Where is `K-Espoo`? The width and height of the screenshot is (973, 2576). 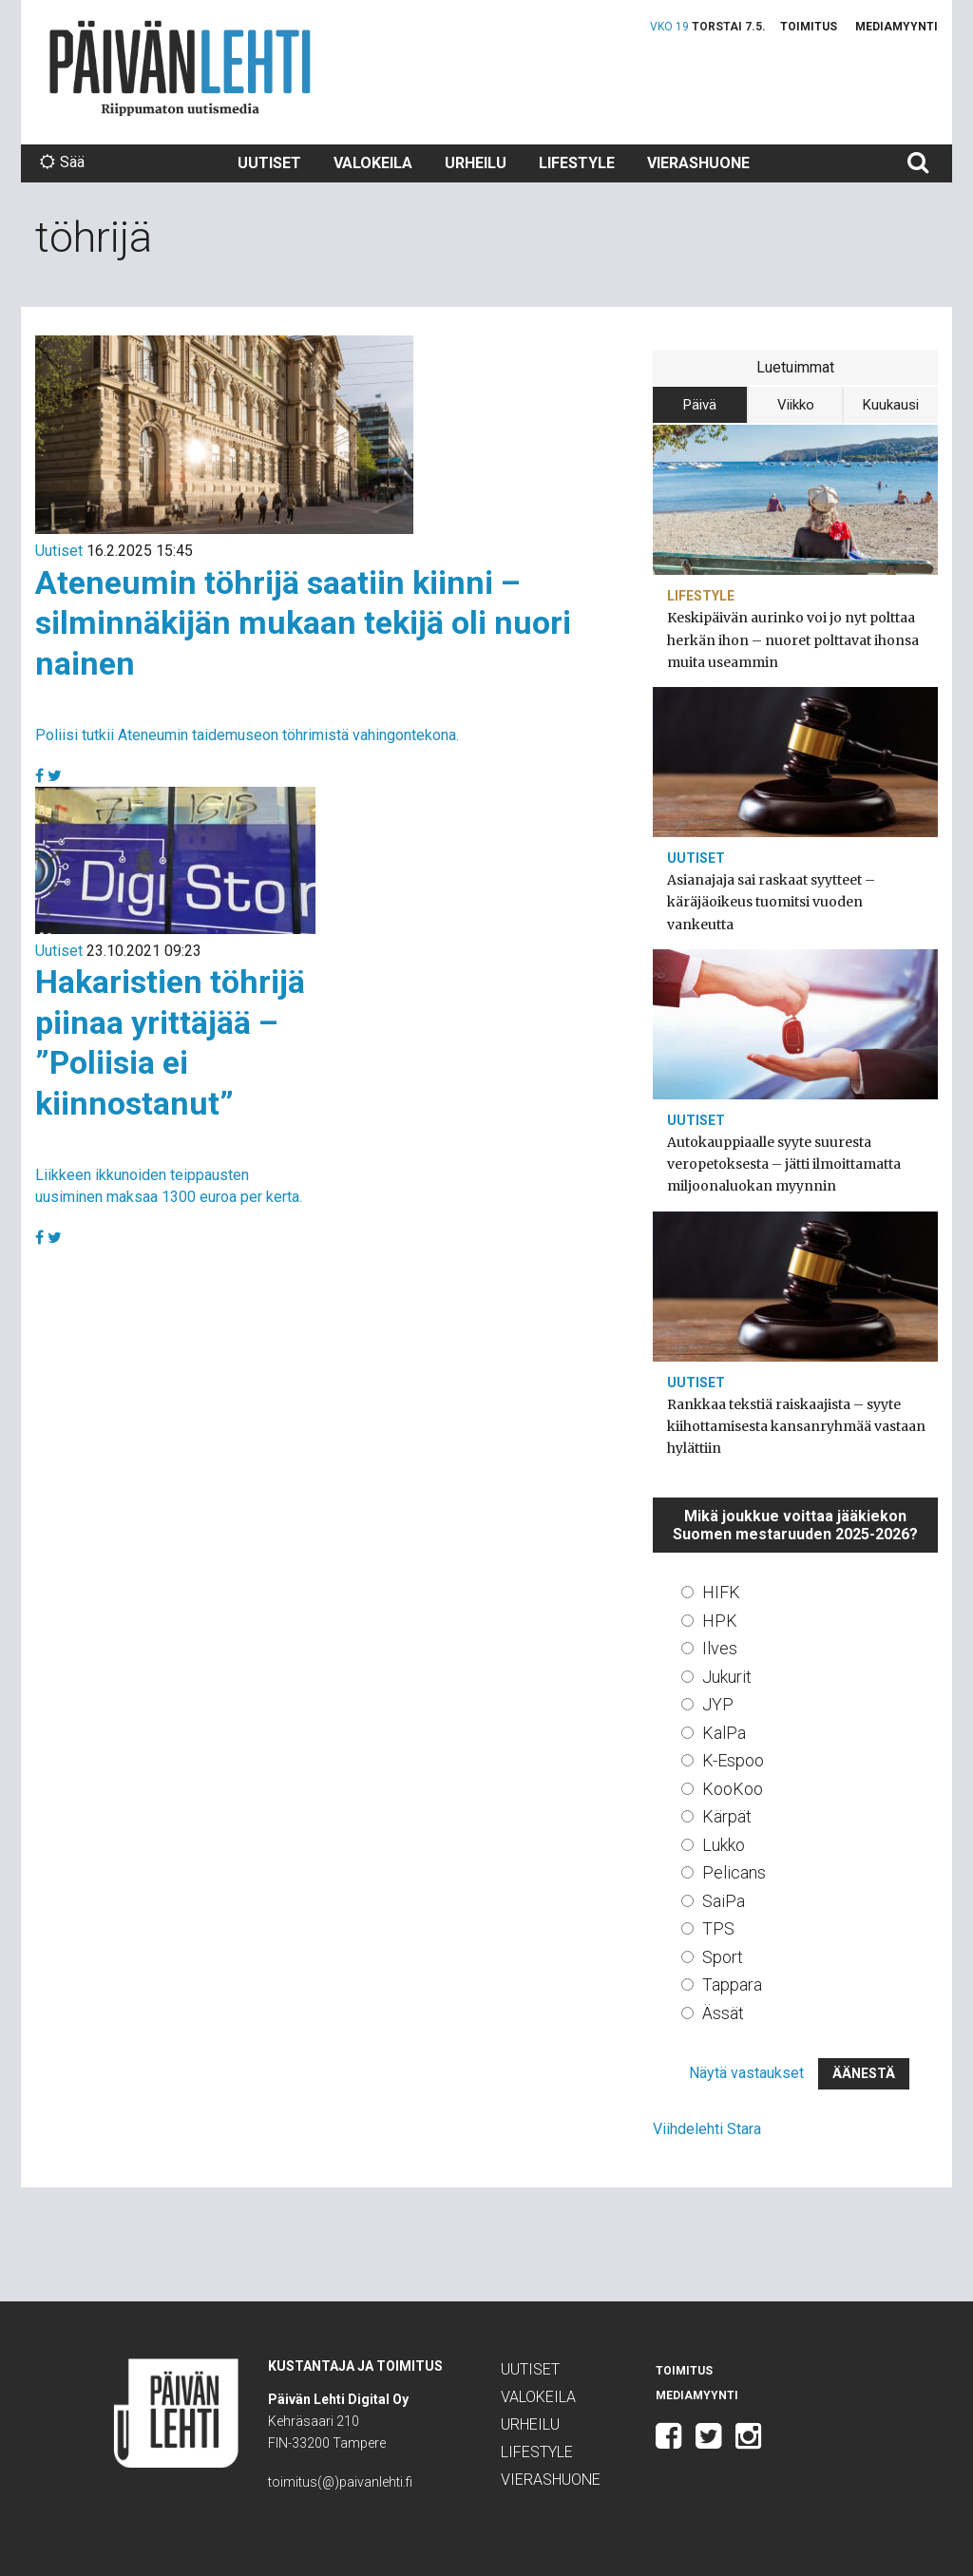
K-Espoo is located at coordinates (733, 1760).